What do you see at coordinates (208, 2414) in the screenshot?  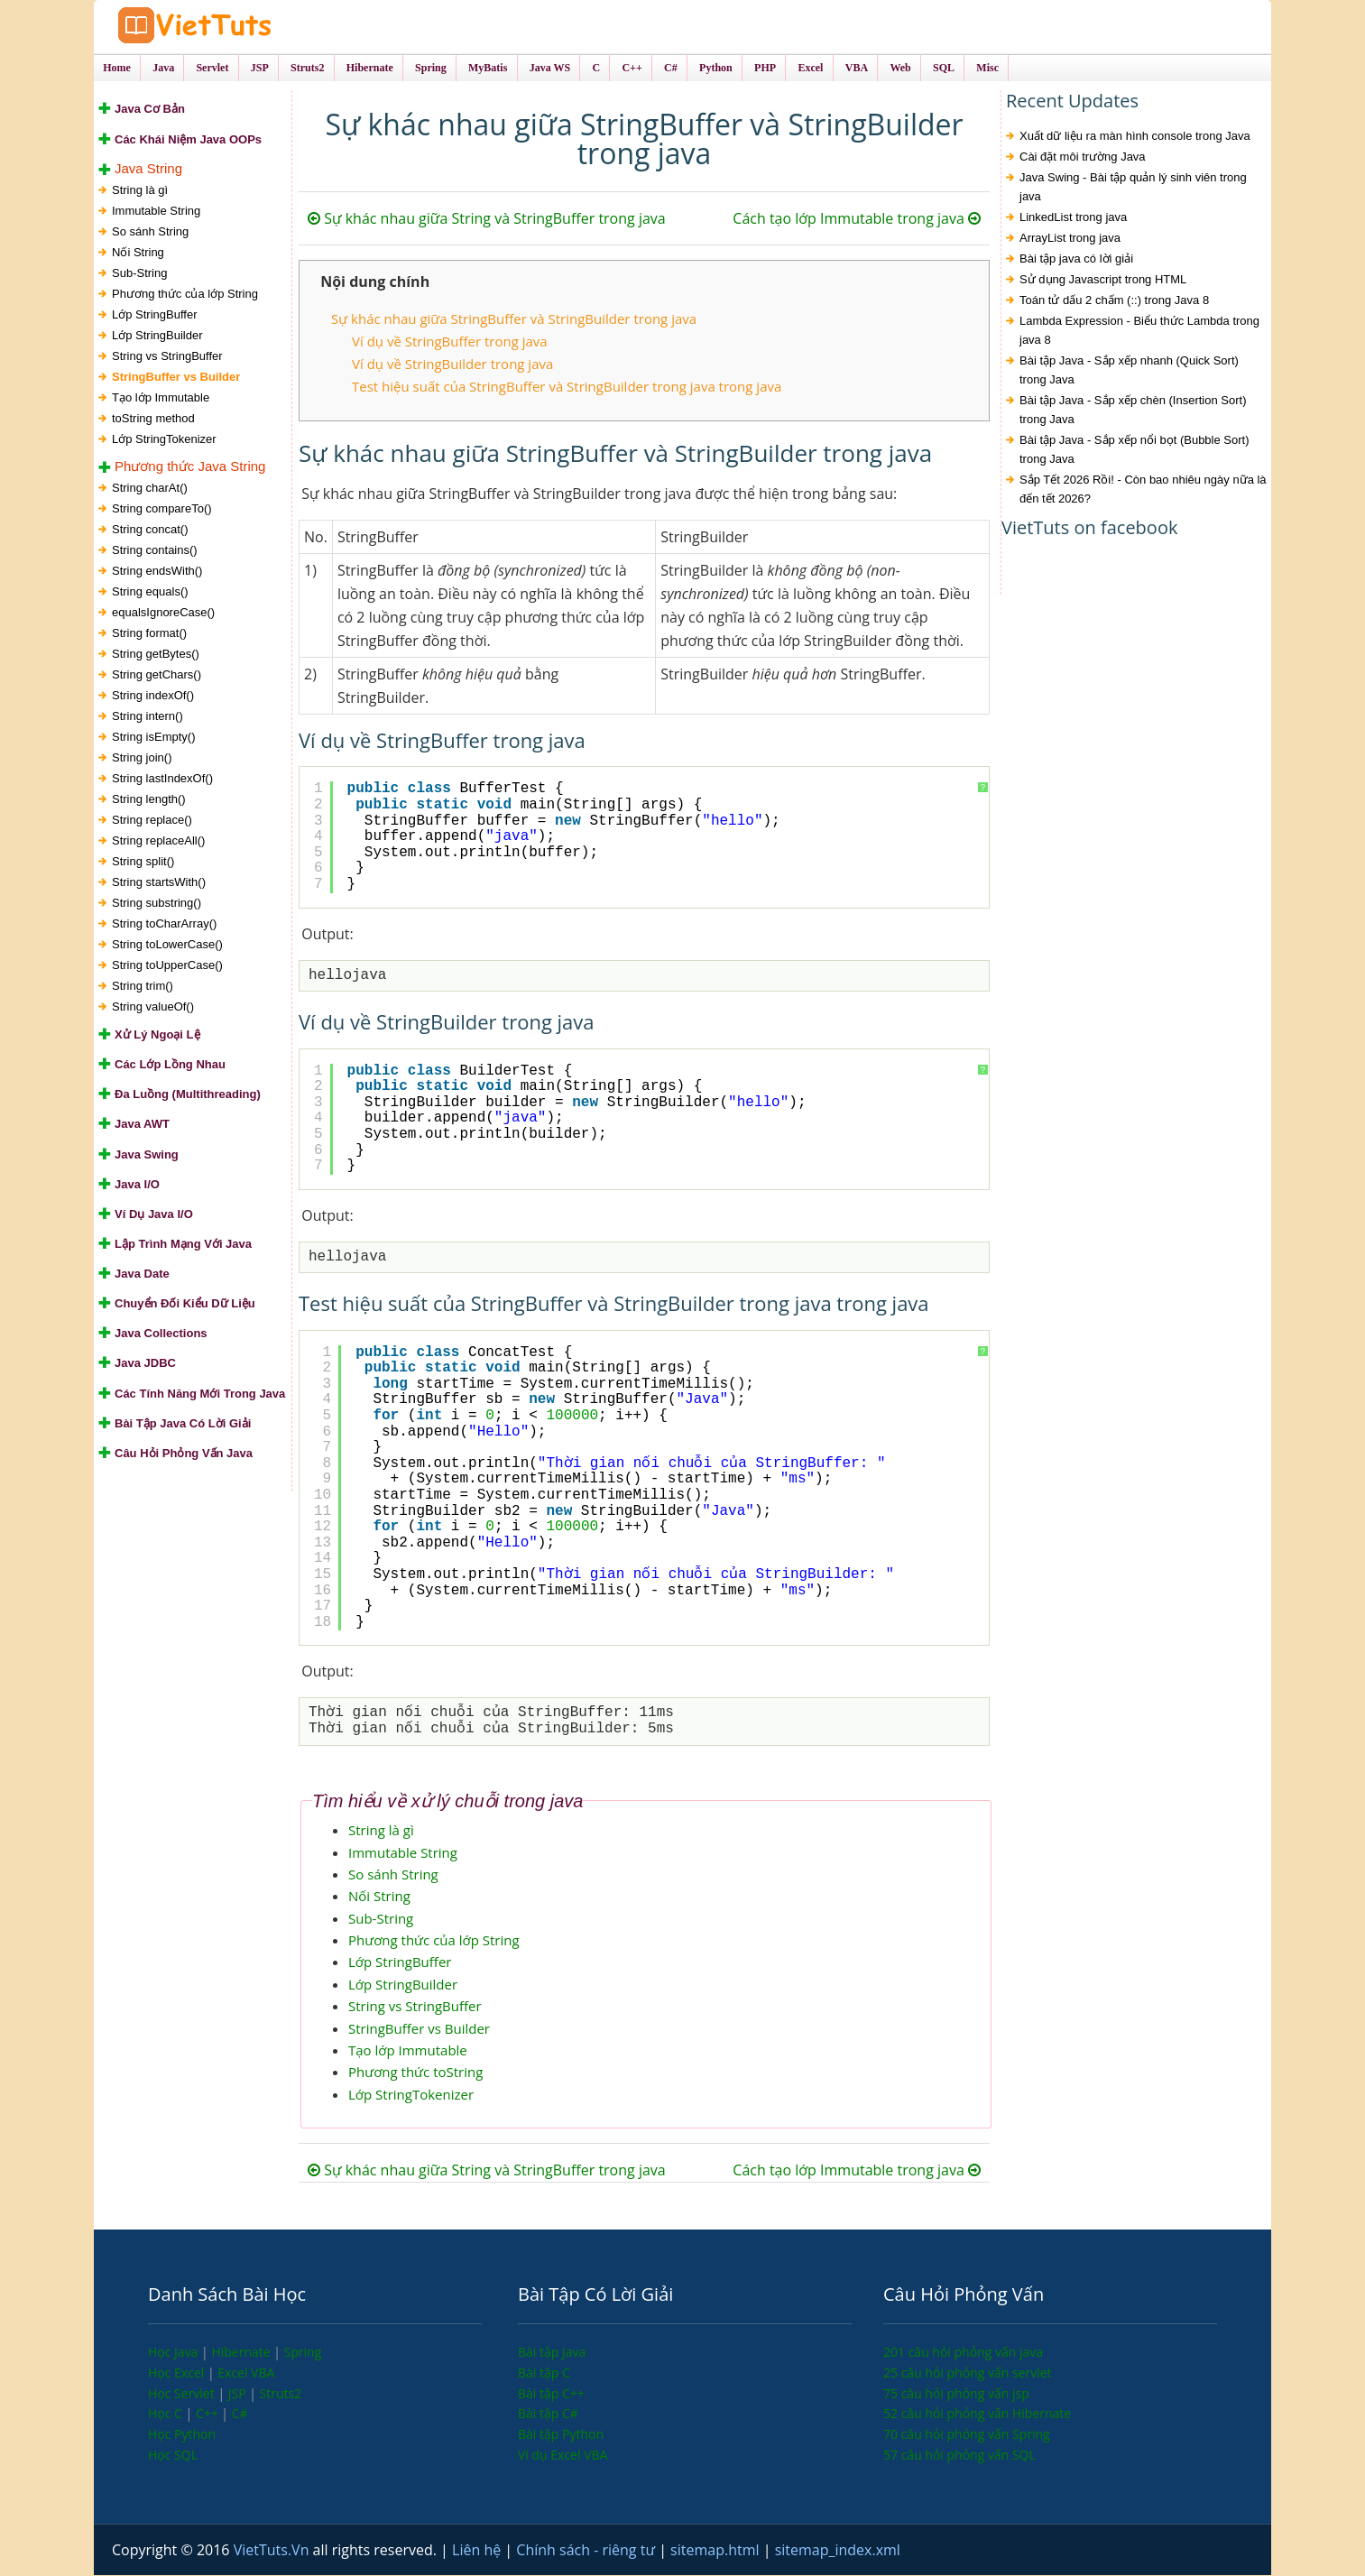 I see `C++` at bounding box center [208, 2414].